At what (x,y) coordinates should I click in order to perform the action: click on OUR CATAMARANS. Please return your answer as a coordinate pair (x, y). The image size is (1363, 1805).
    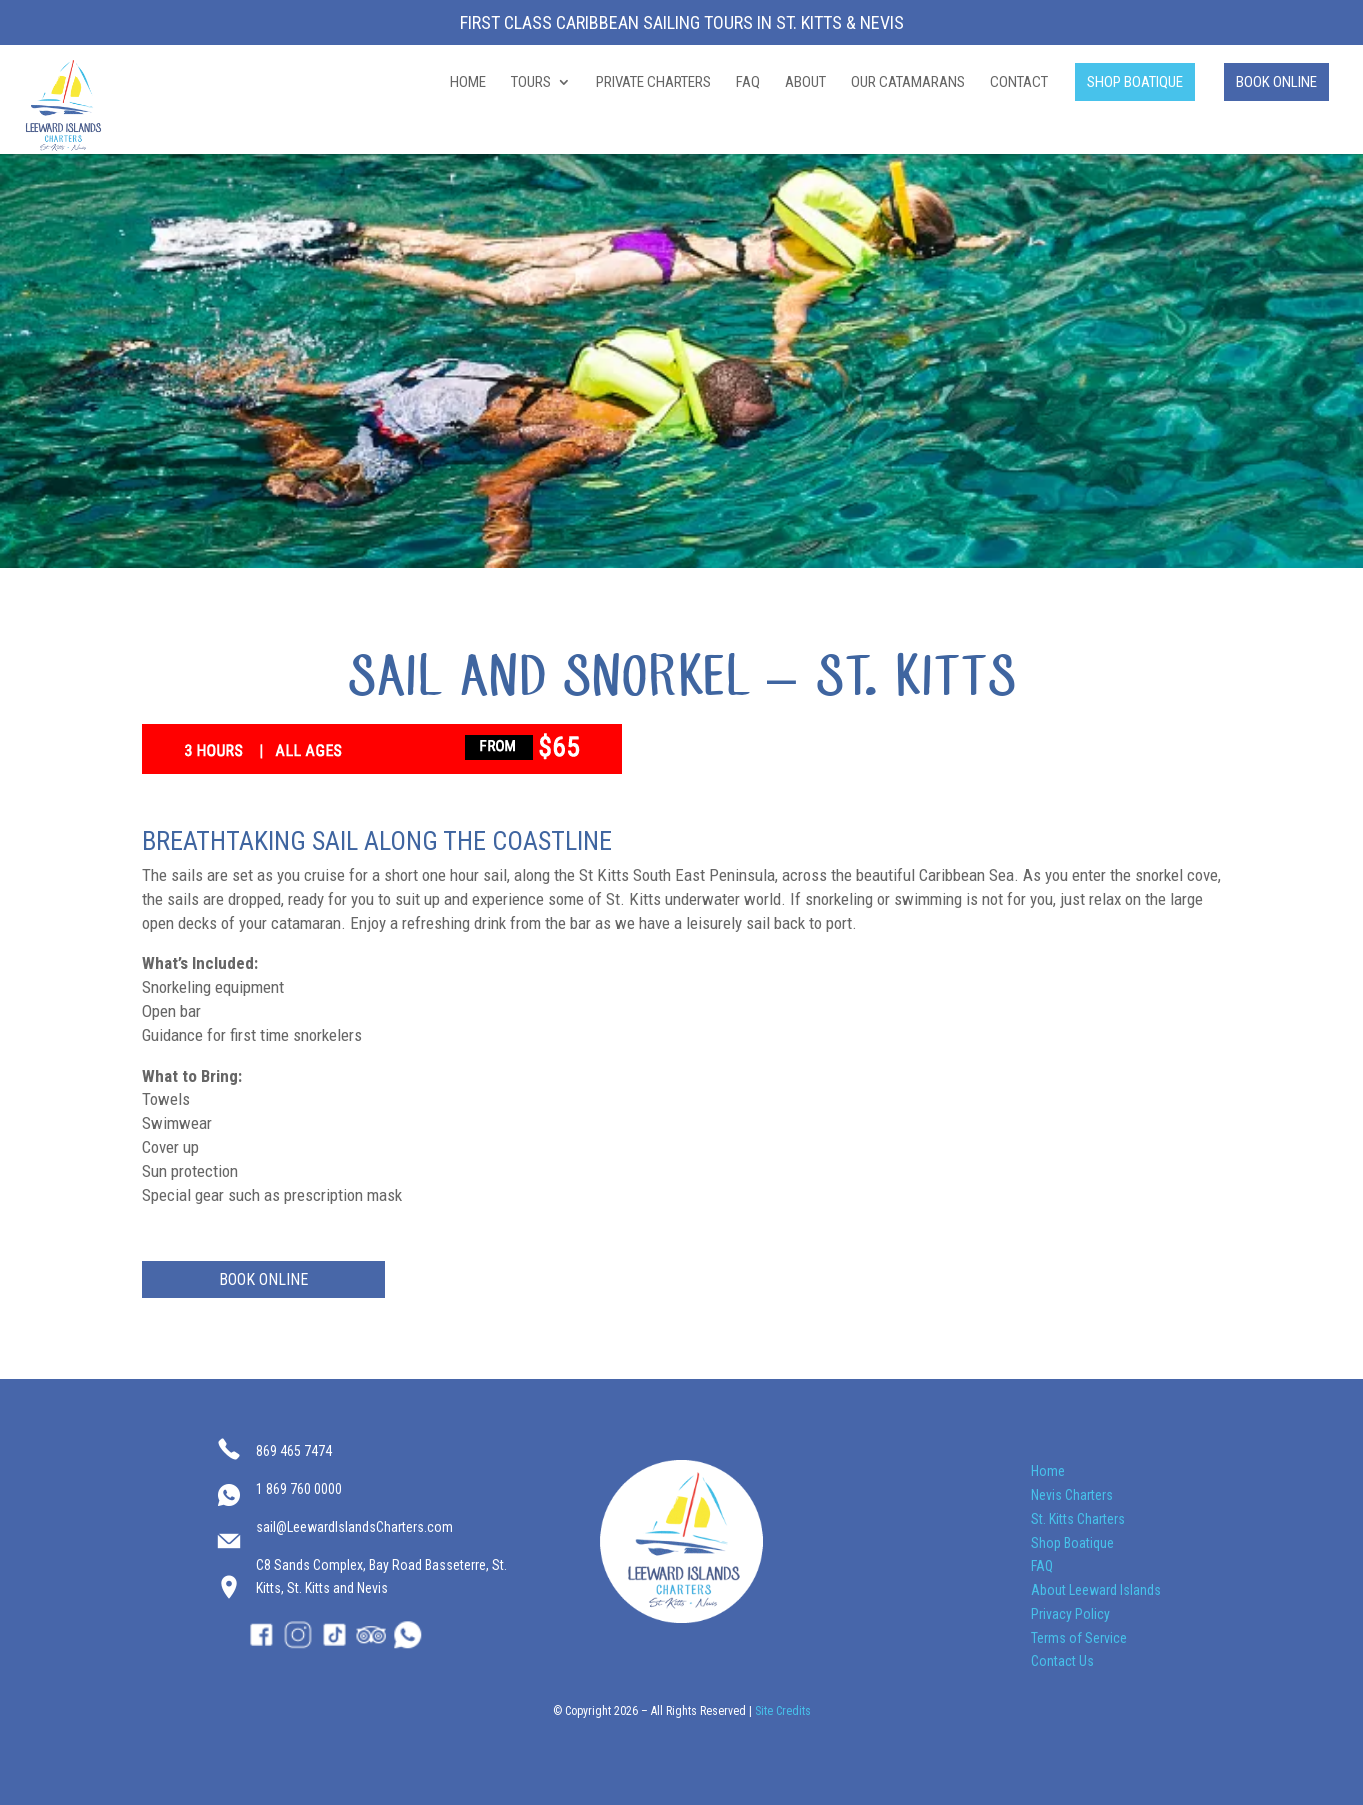
    Looking at the image, I should click on (908, 83).